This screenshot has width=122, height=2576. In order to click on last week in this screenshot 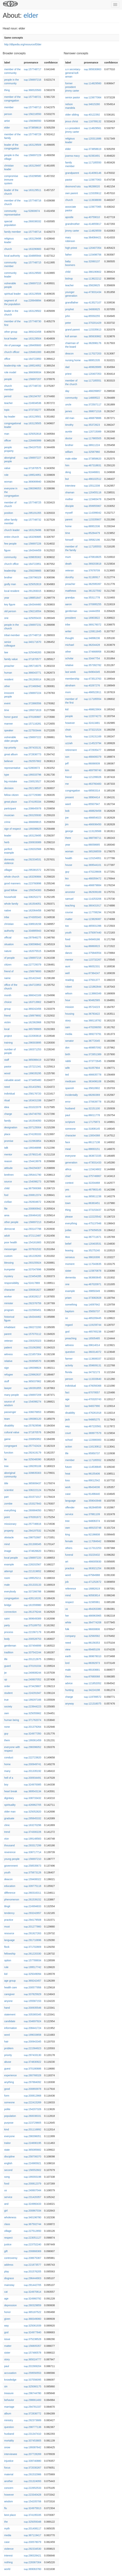, I will do `click(70, 671)`.